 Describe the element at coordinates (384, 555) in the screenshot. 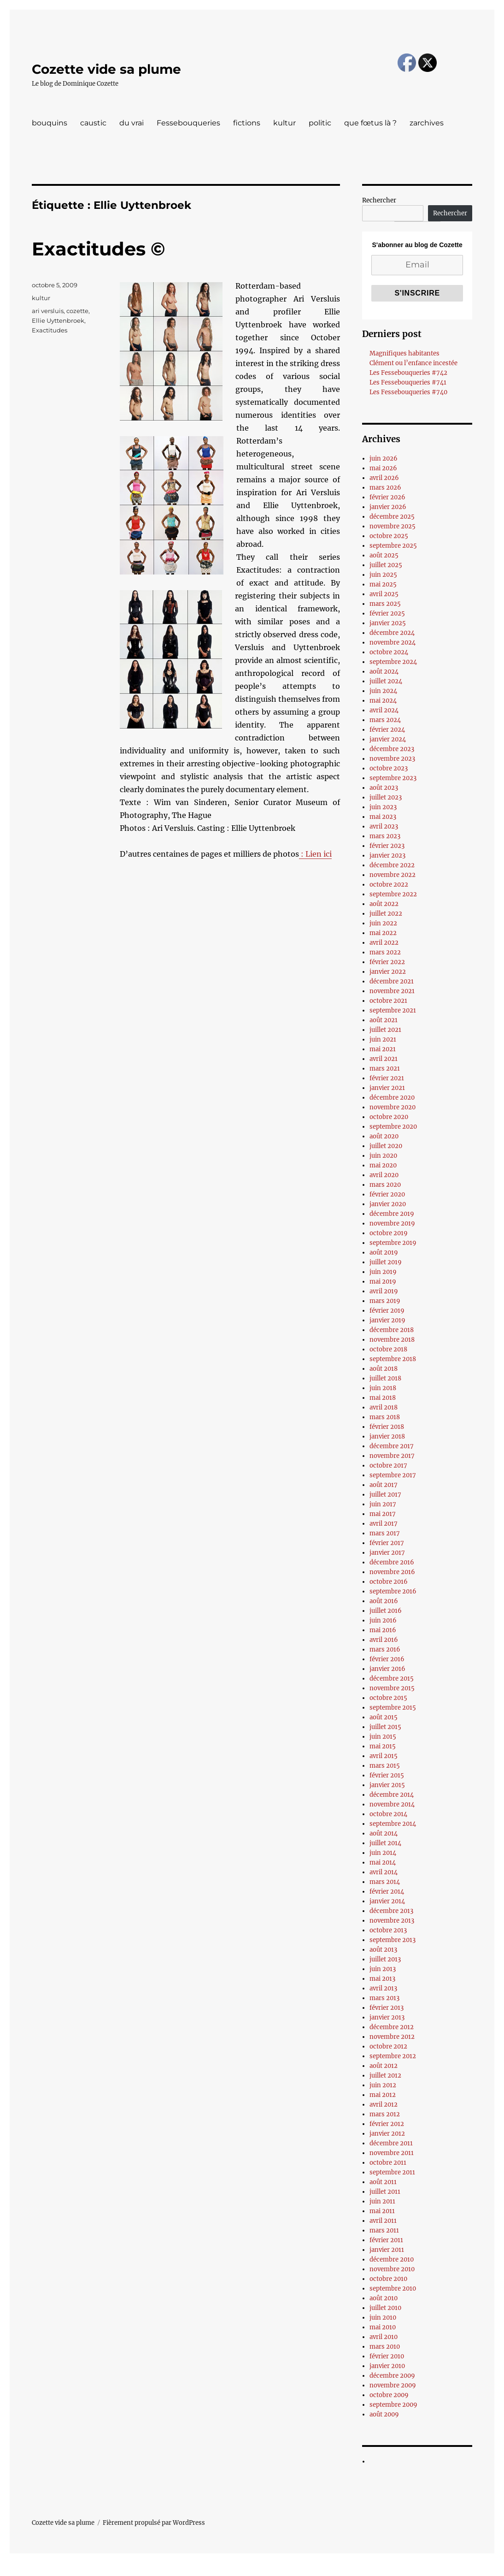

I see `août 2025` at that location.